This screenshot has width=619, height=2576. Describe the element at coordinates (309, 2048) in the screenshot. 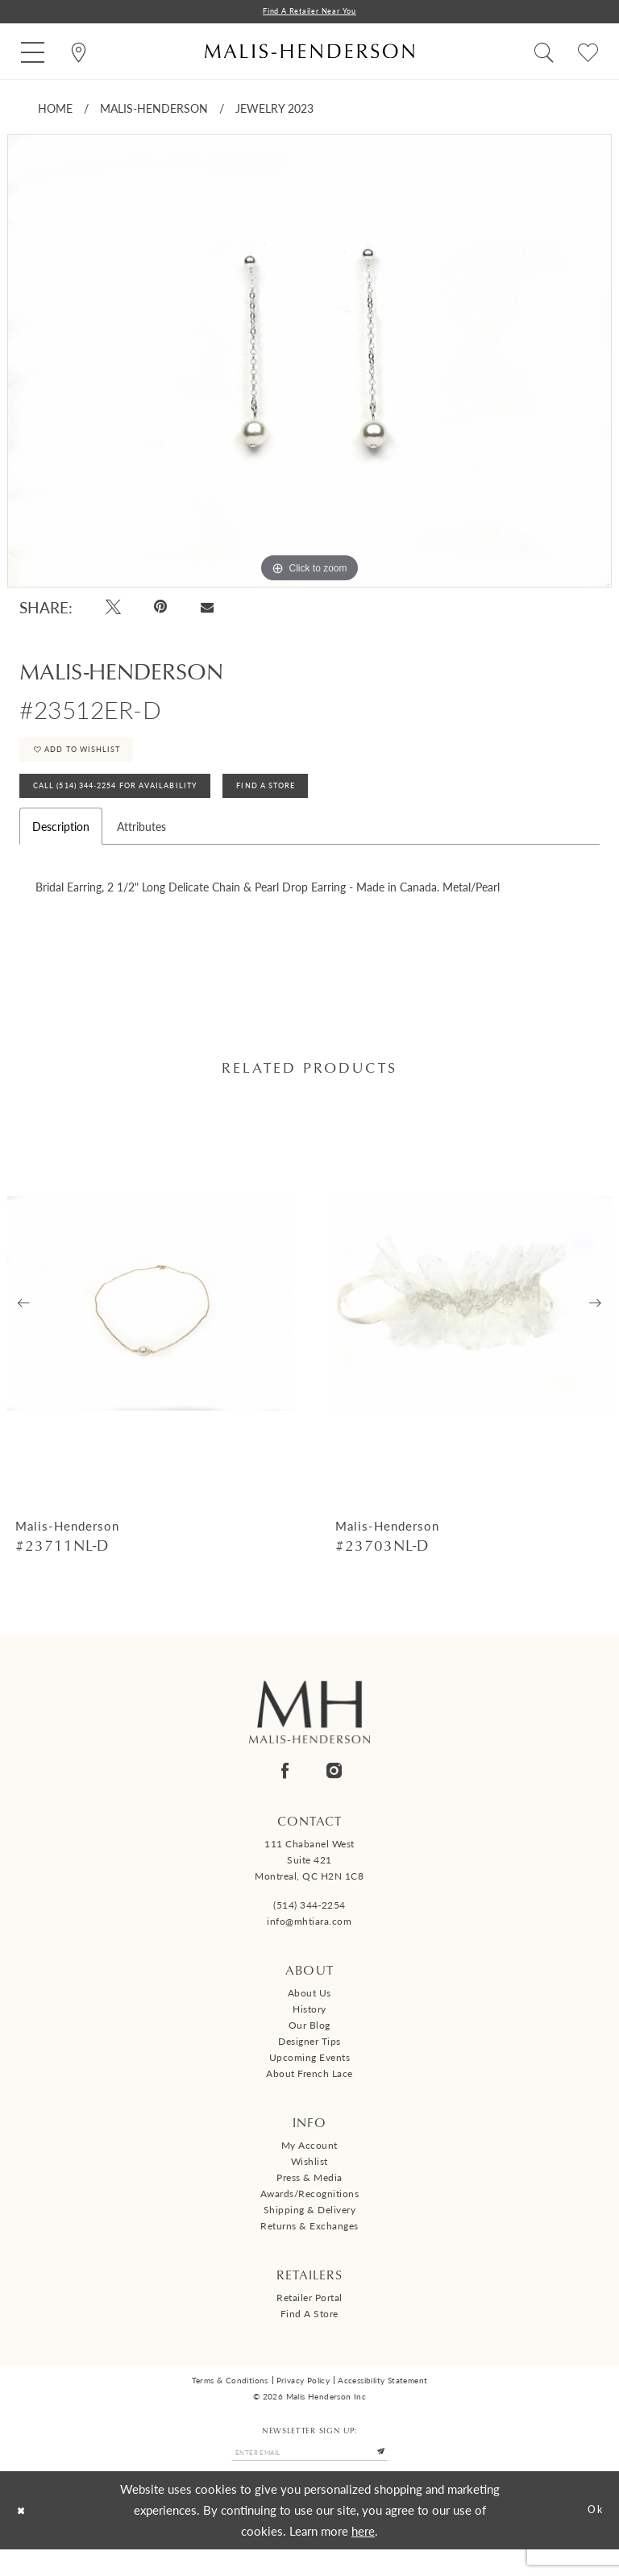

I see `Our Blog` at that location.